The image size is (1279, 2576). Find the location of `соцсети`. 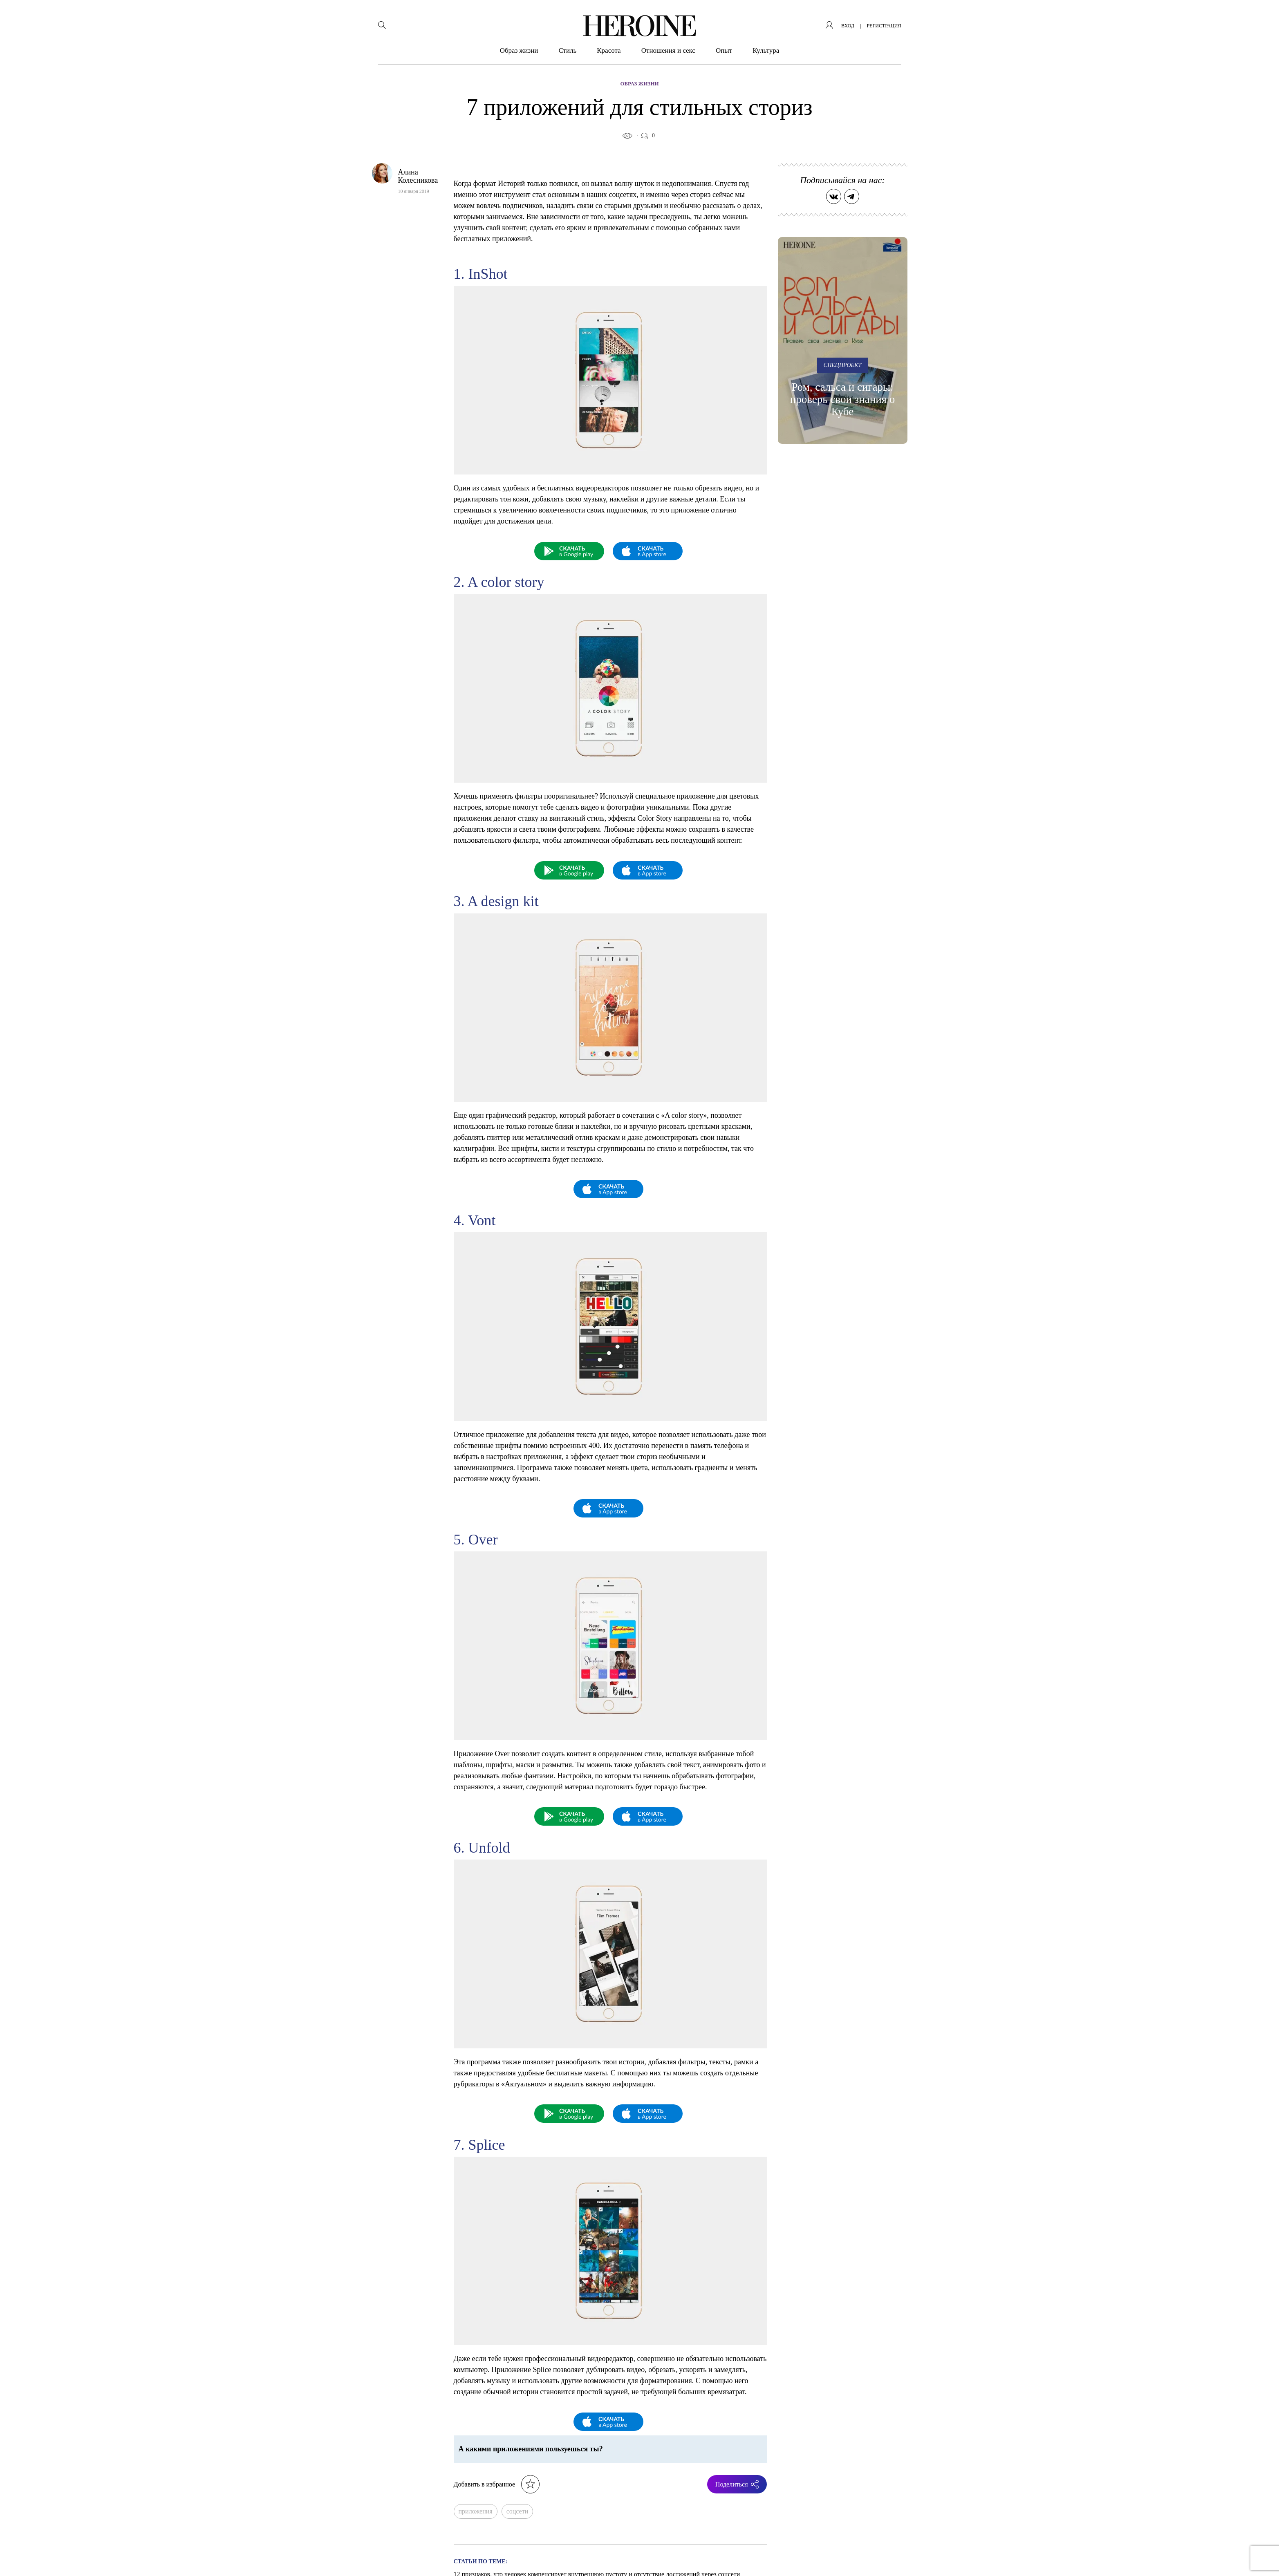

соцсети is located at coordinates (517, 2511).